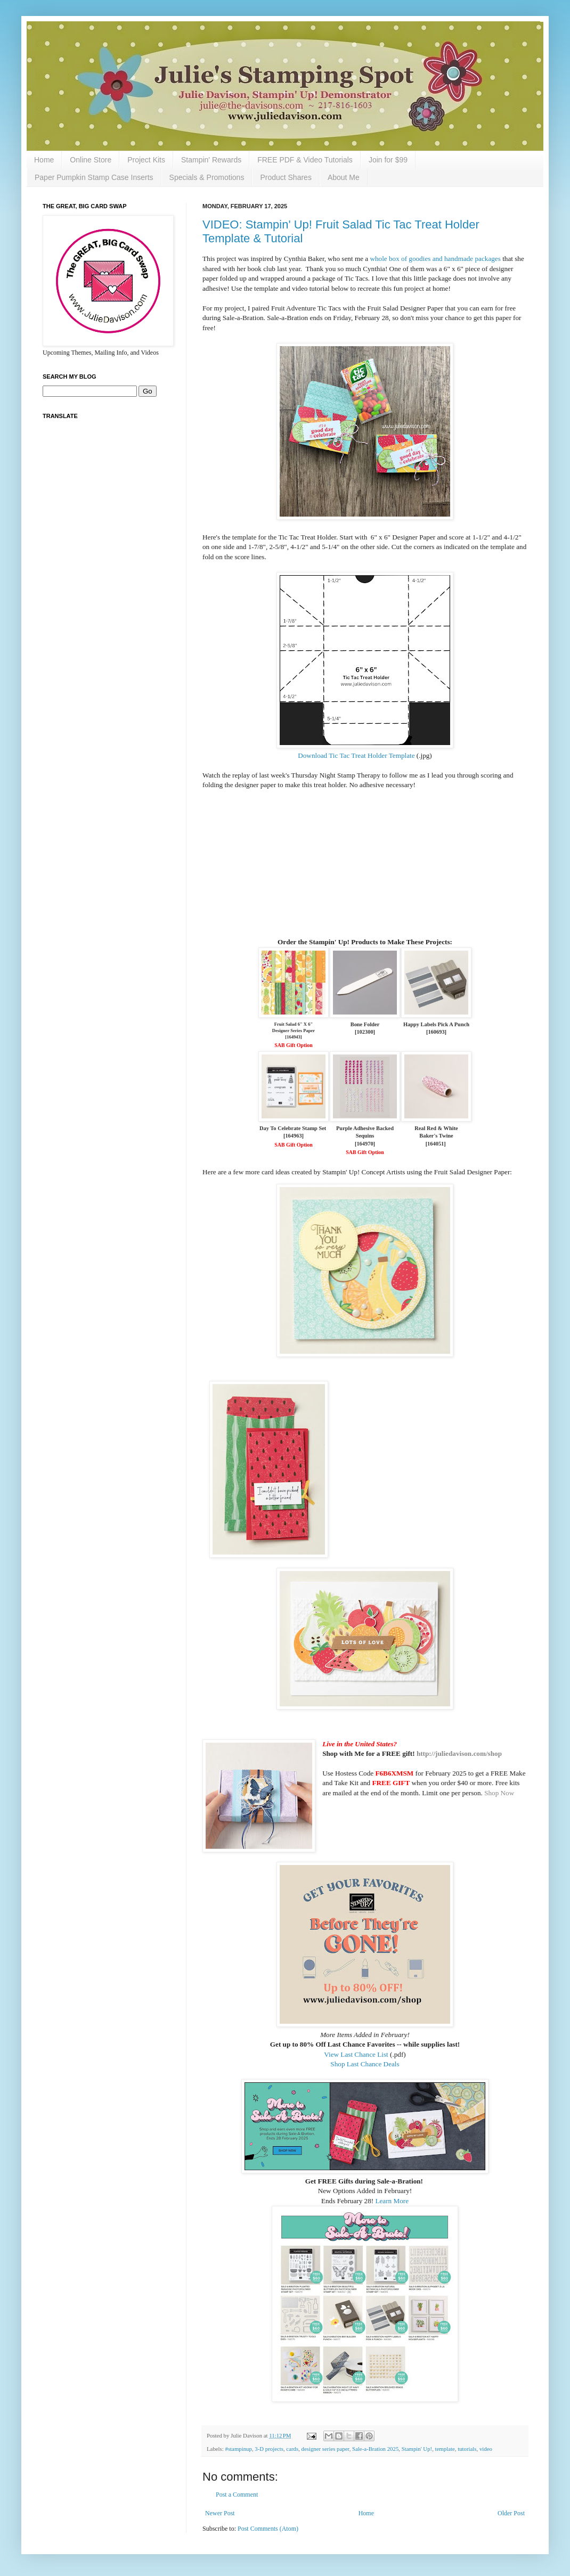 This screenshot has height=2576, width=570. What do you see at coordinates (499, 1793) in the screenshot?
I see `Shop Now` at bounding box center [499, 1793].